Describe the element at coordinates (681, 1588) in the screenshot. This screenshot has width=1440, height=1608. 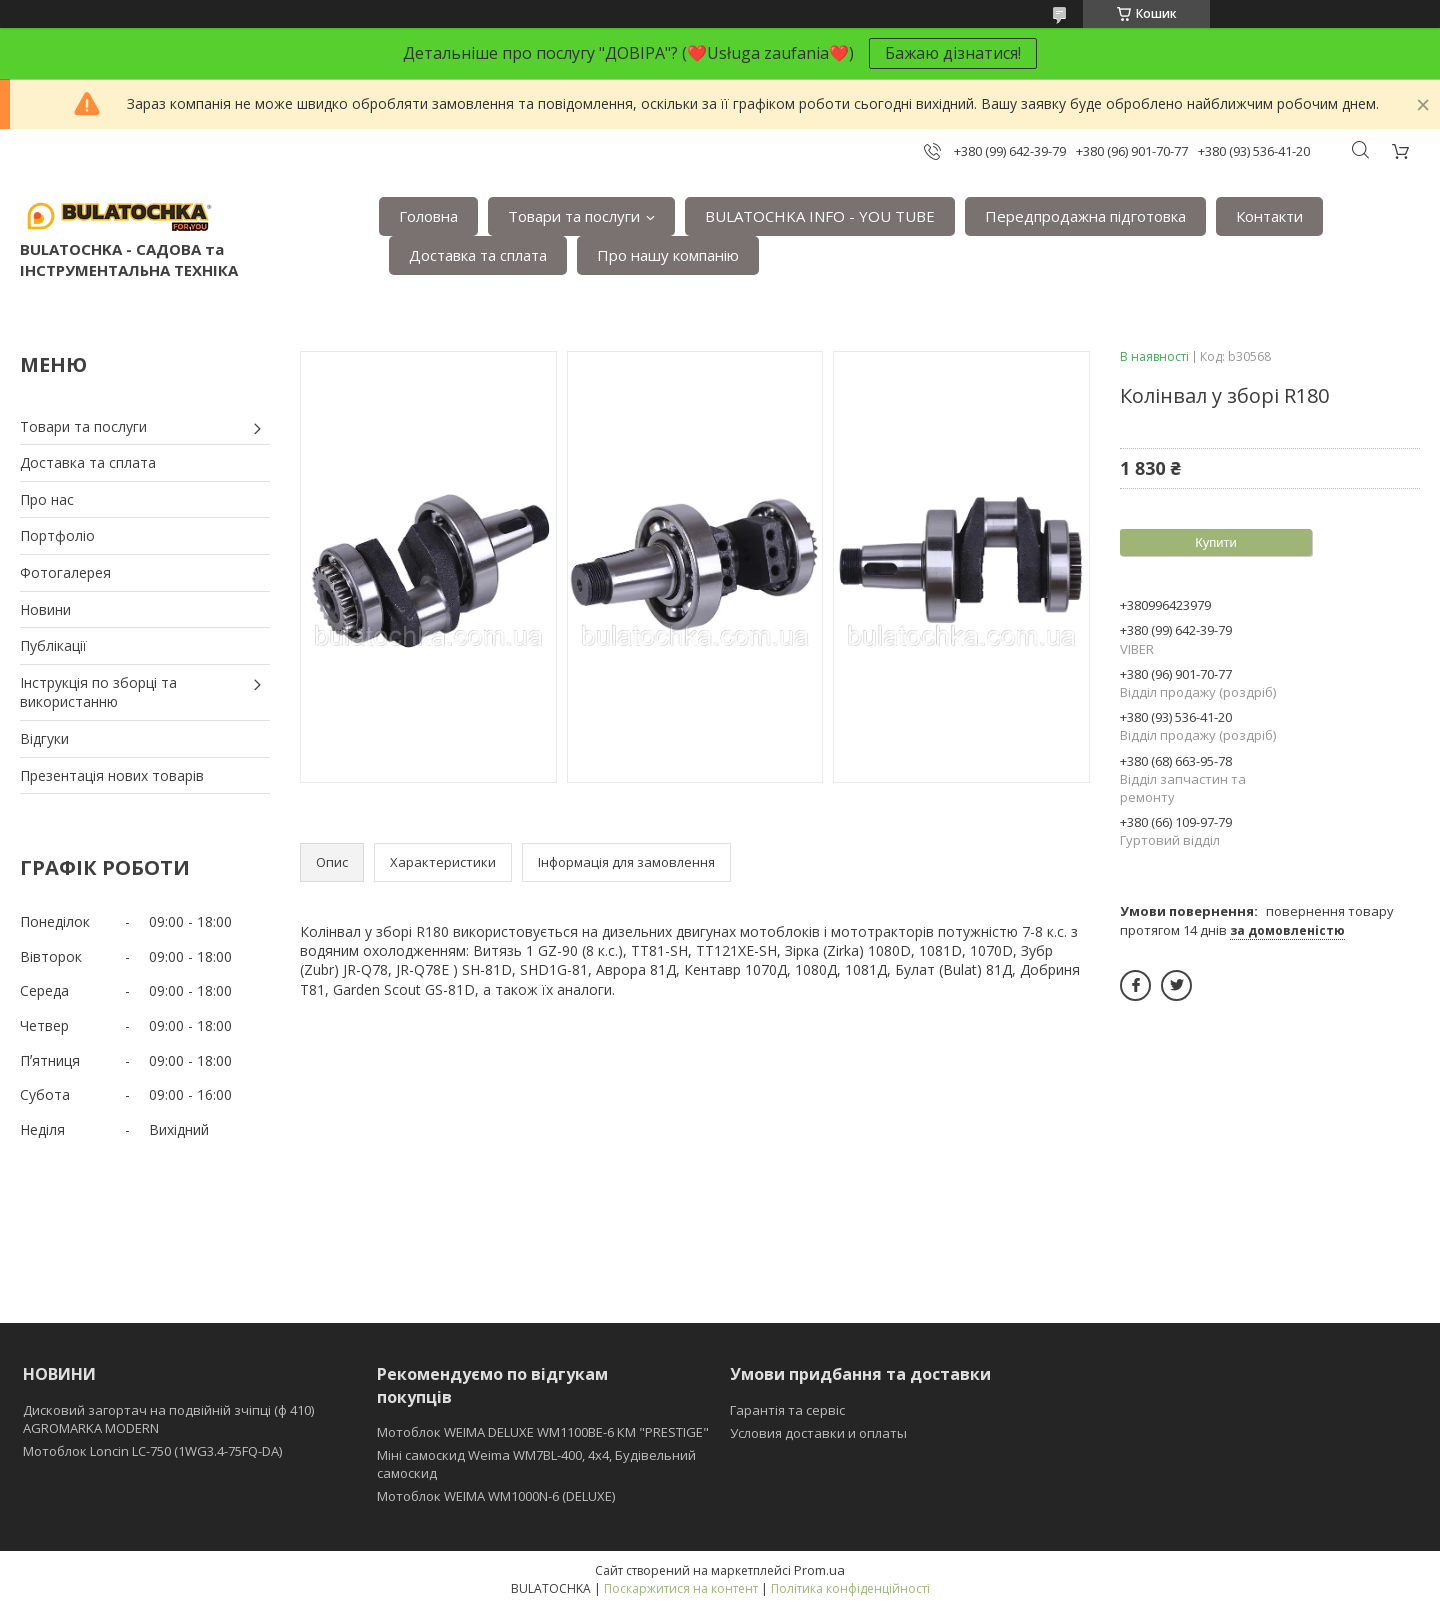
I see `Поскаржитися на контент` at that location.